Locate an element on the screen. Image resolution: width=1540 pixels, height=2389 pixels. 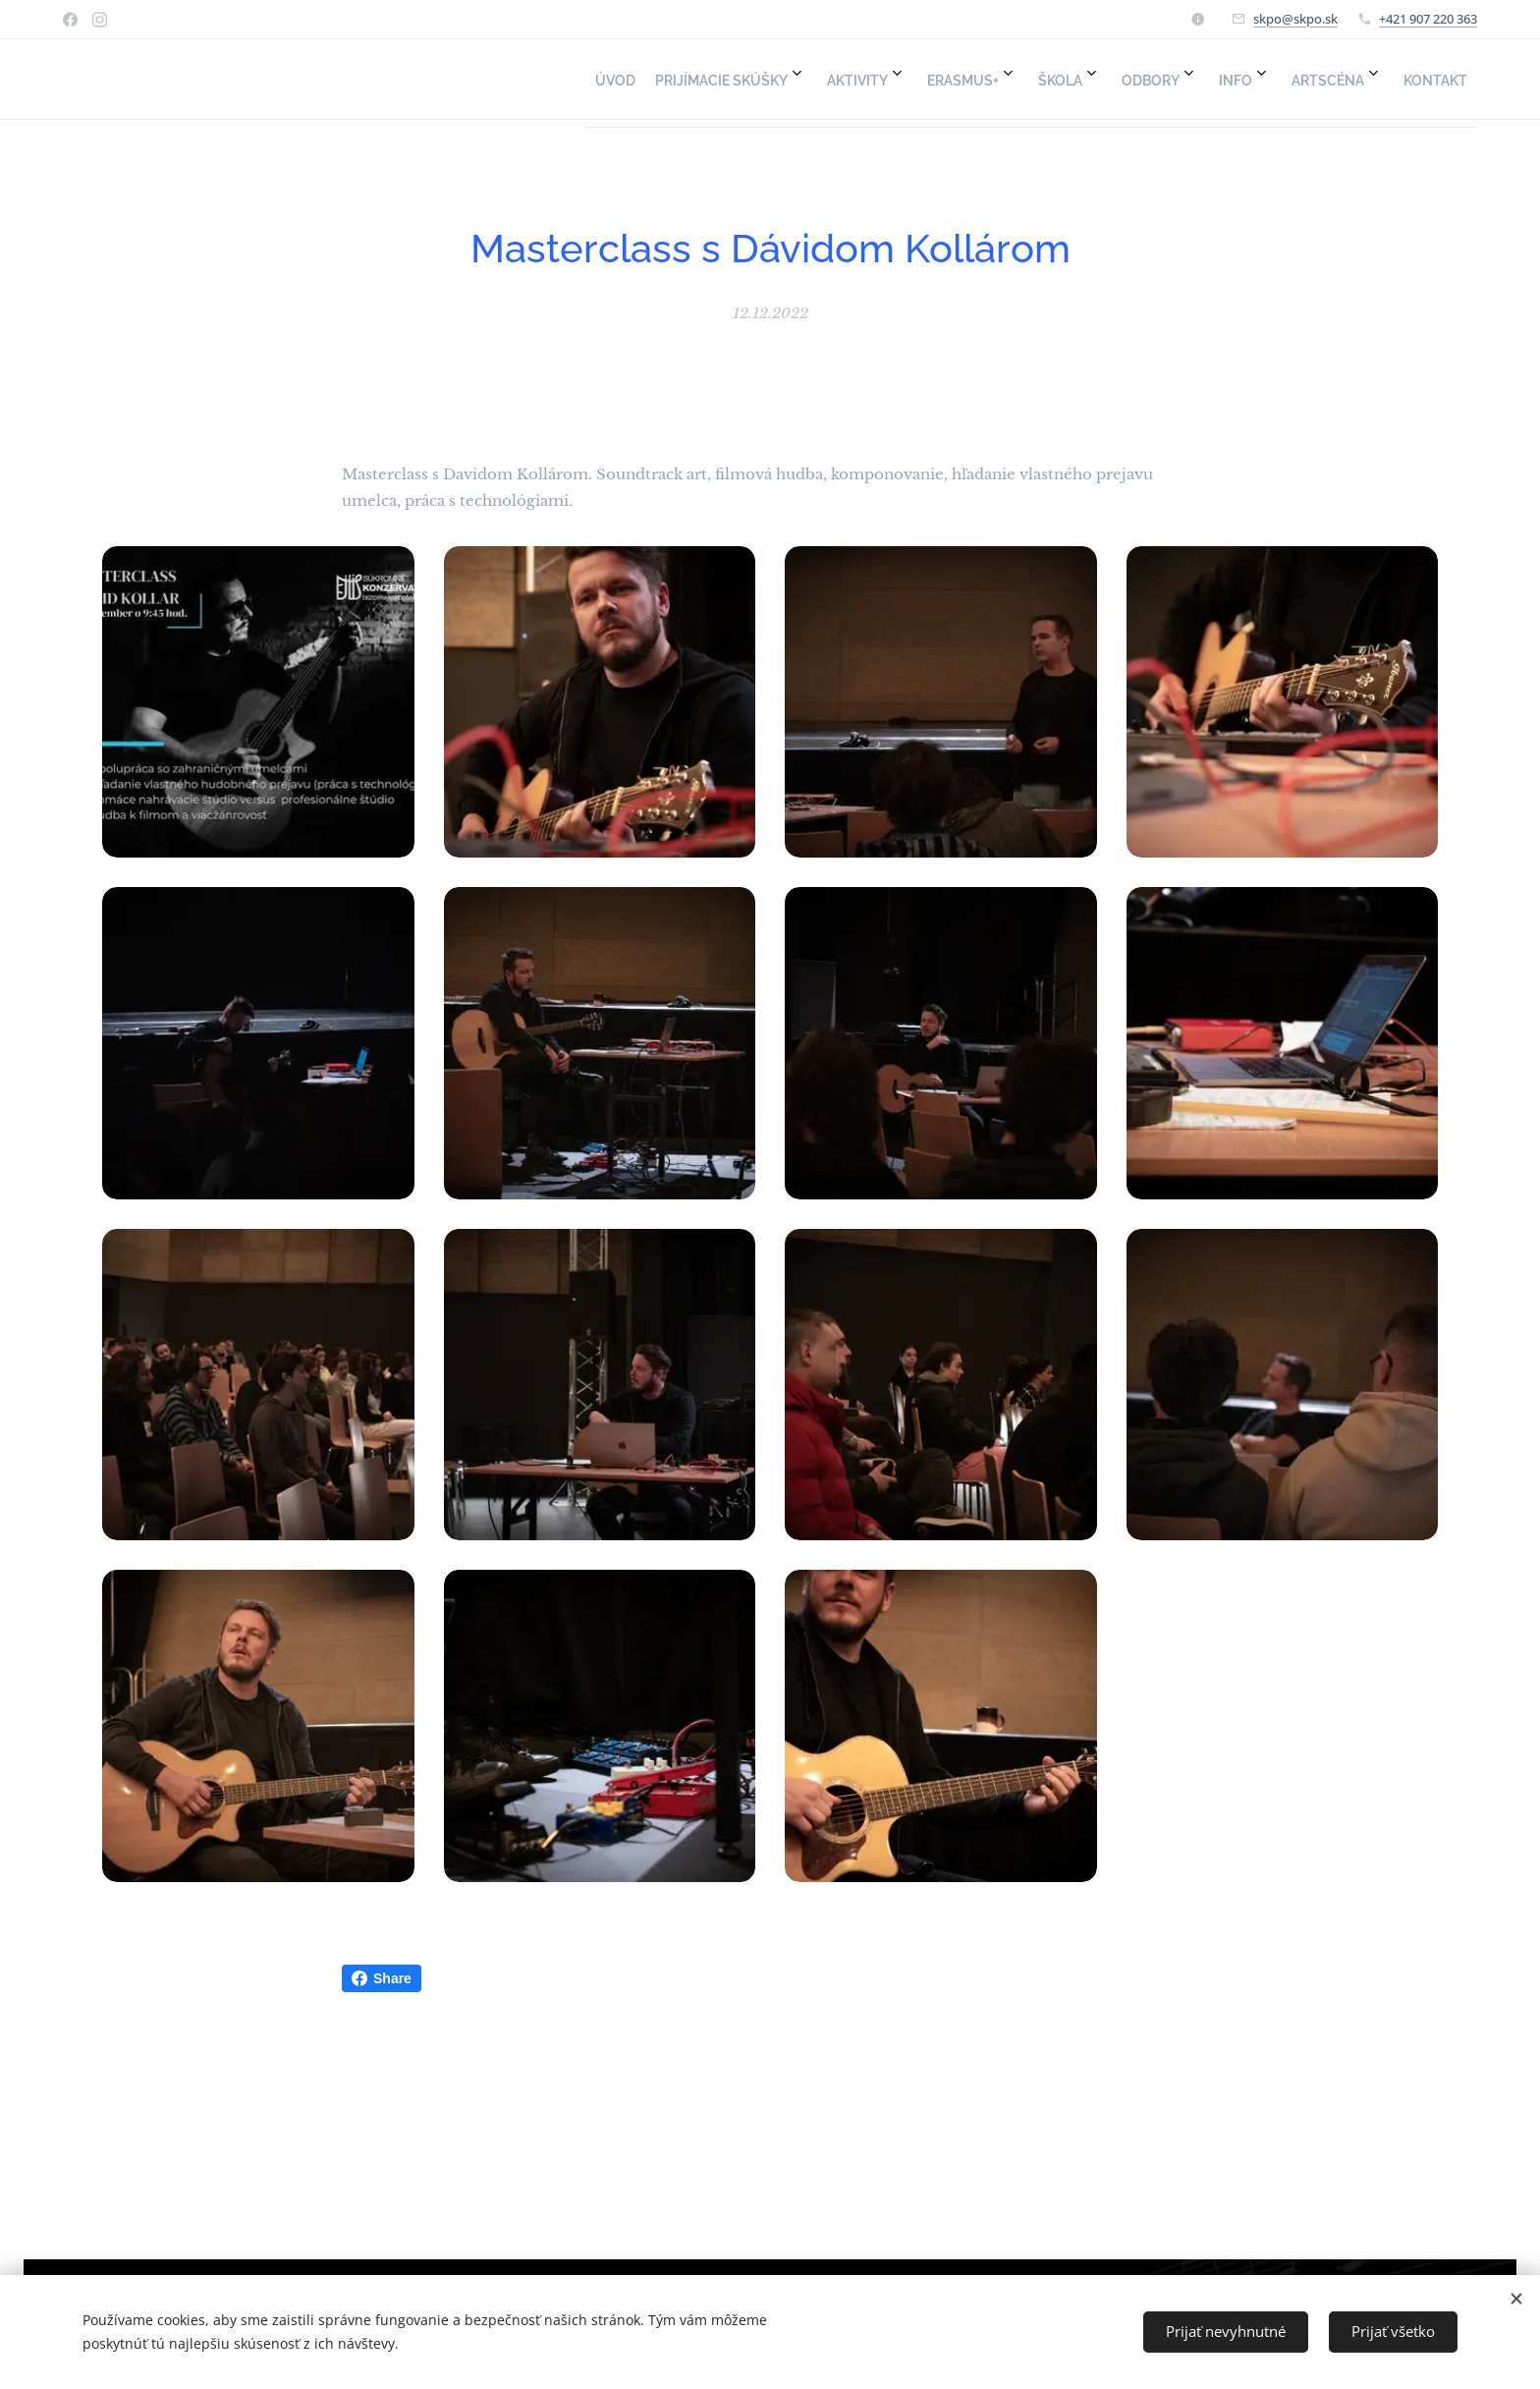
[menuitem] is located at coordinates (1080, 79).